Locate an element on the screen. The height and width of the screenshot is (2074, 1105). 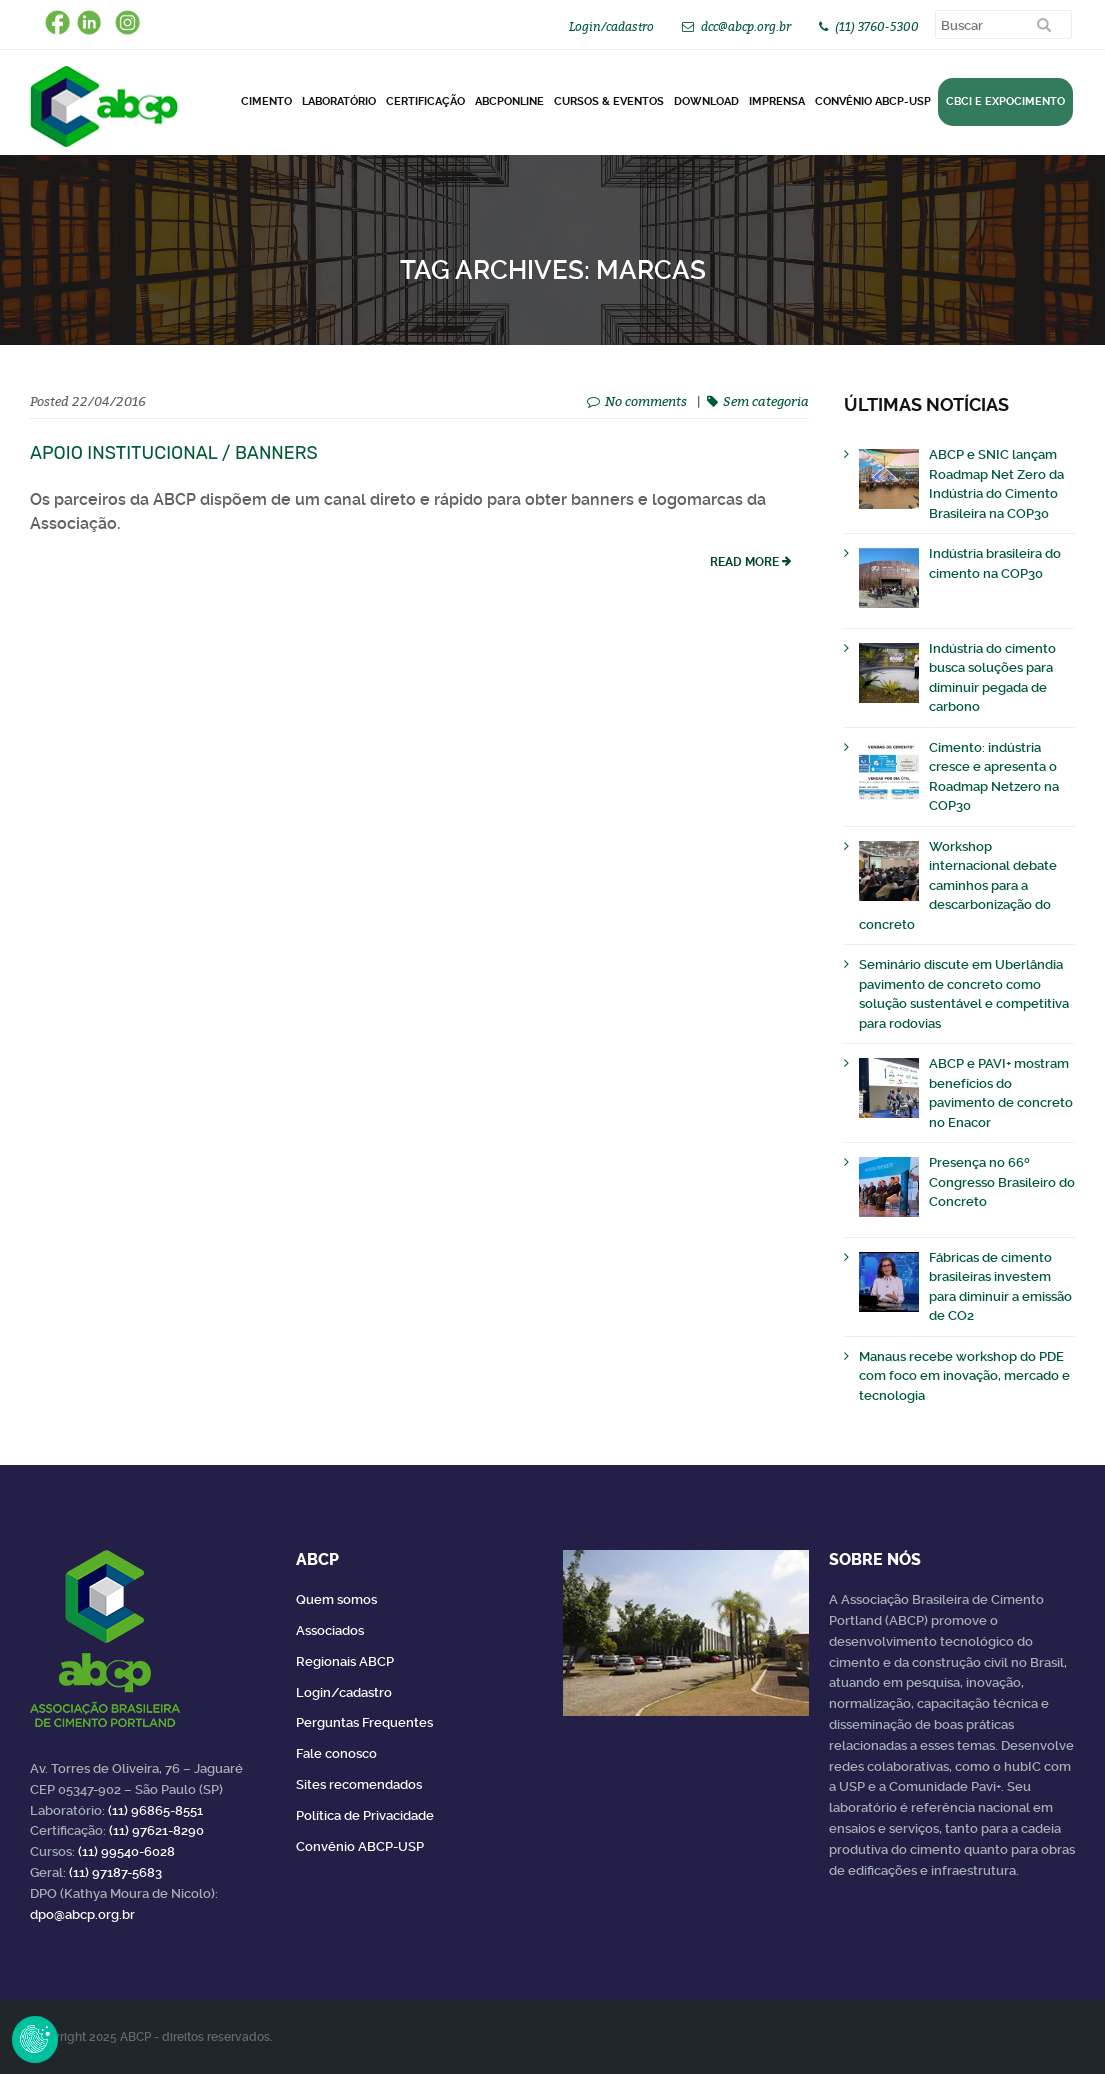
DOWNLOAD is located at coordinates (706, 101).